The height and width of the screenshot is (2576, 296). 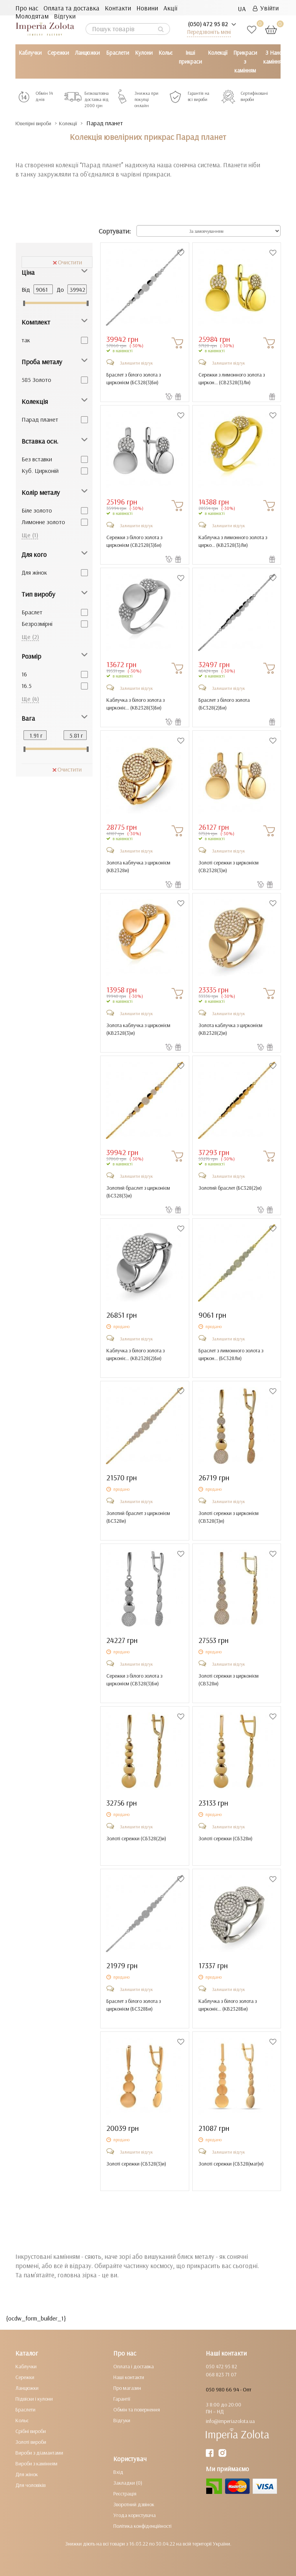 What do you see at coordinates (37, 623) in the screenshot?
I see `Безрозмірні` at bounding box center [37, 623].